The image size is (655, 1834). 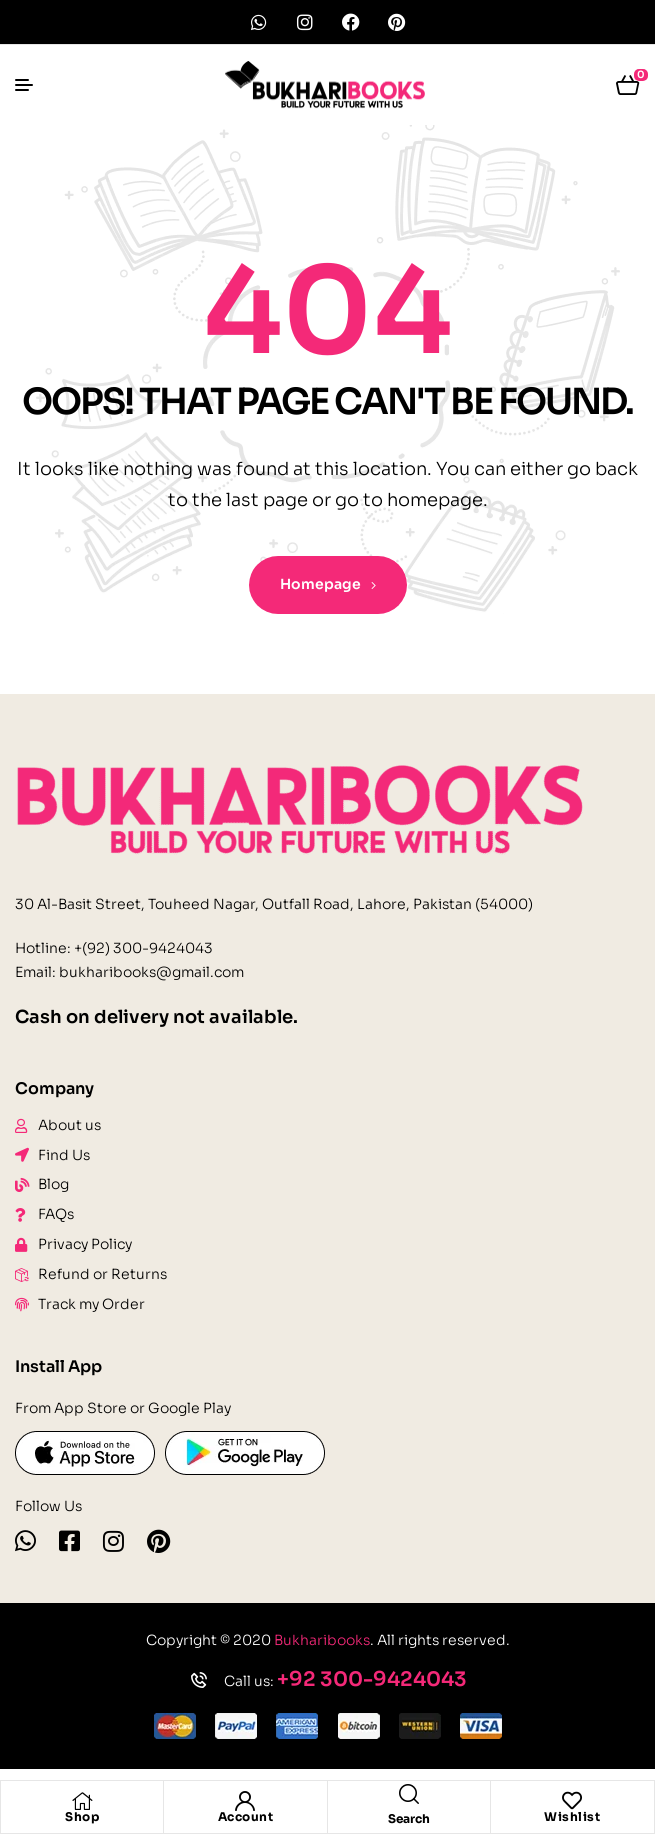 I want to click on Account, so click(x=246, y=1816).